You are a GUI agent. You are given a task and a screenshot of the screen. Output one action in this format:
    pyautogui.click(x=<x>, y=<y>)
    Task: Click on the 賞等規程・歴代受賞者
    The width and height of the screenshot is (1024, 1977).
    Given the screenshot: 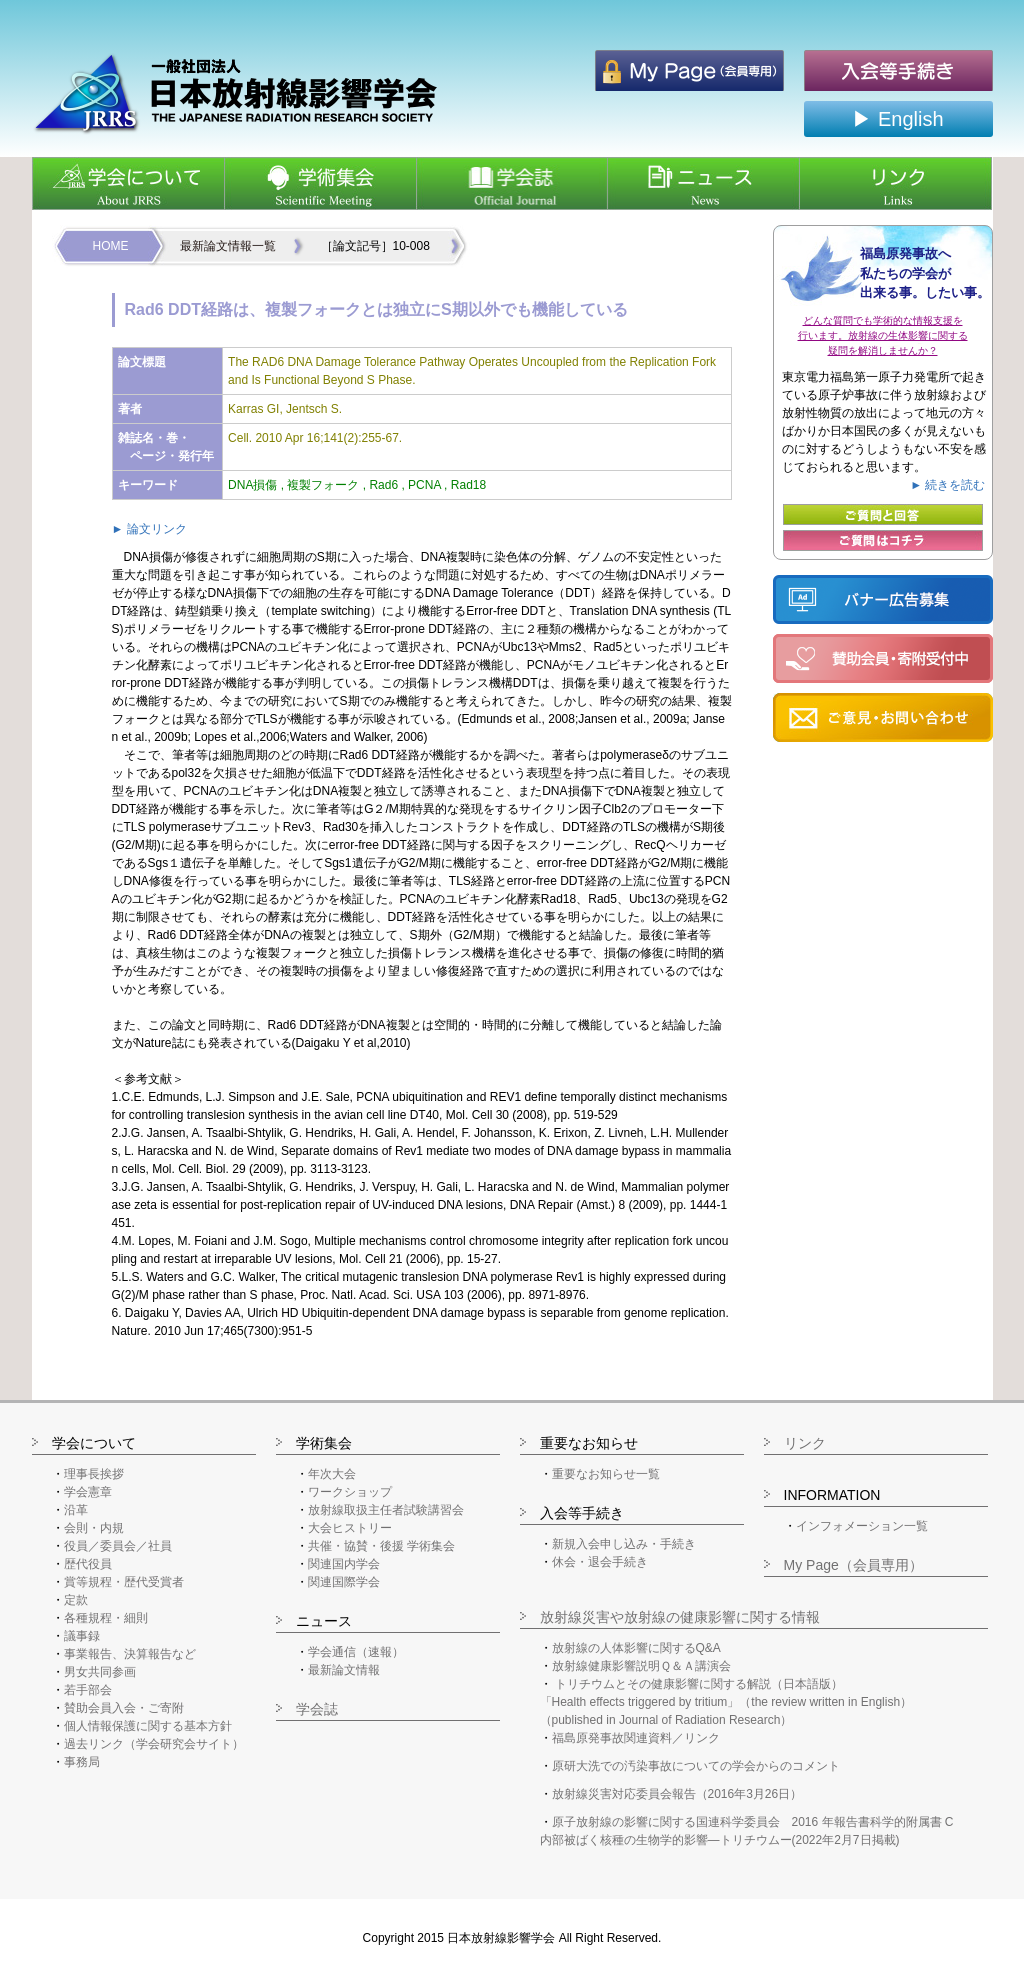 What is the action you would take?
    pyautogui.click(x=124, y=1582)
    